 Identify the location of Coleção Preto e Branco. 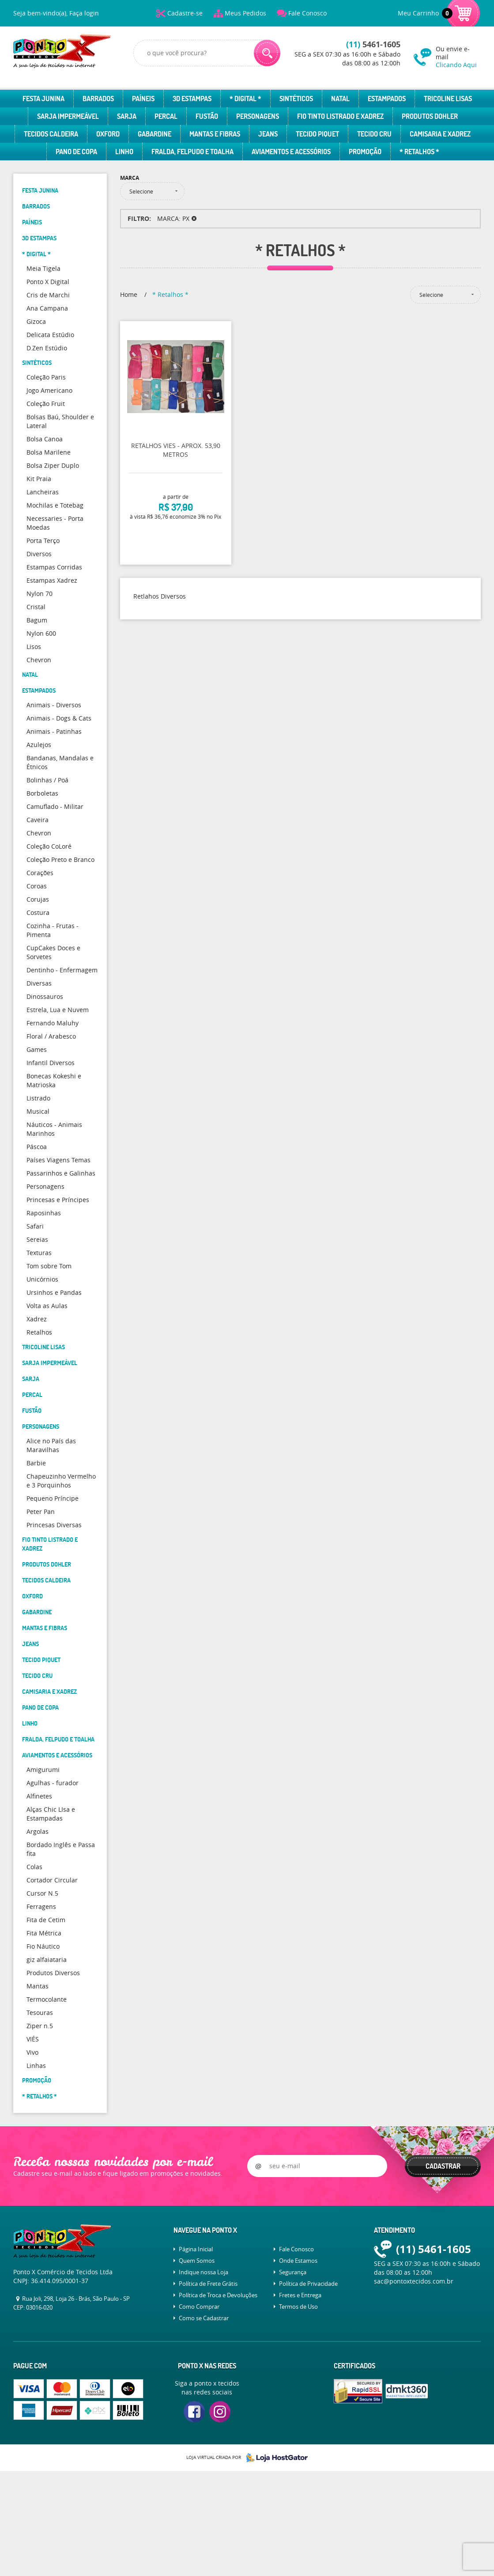
(60, 859).